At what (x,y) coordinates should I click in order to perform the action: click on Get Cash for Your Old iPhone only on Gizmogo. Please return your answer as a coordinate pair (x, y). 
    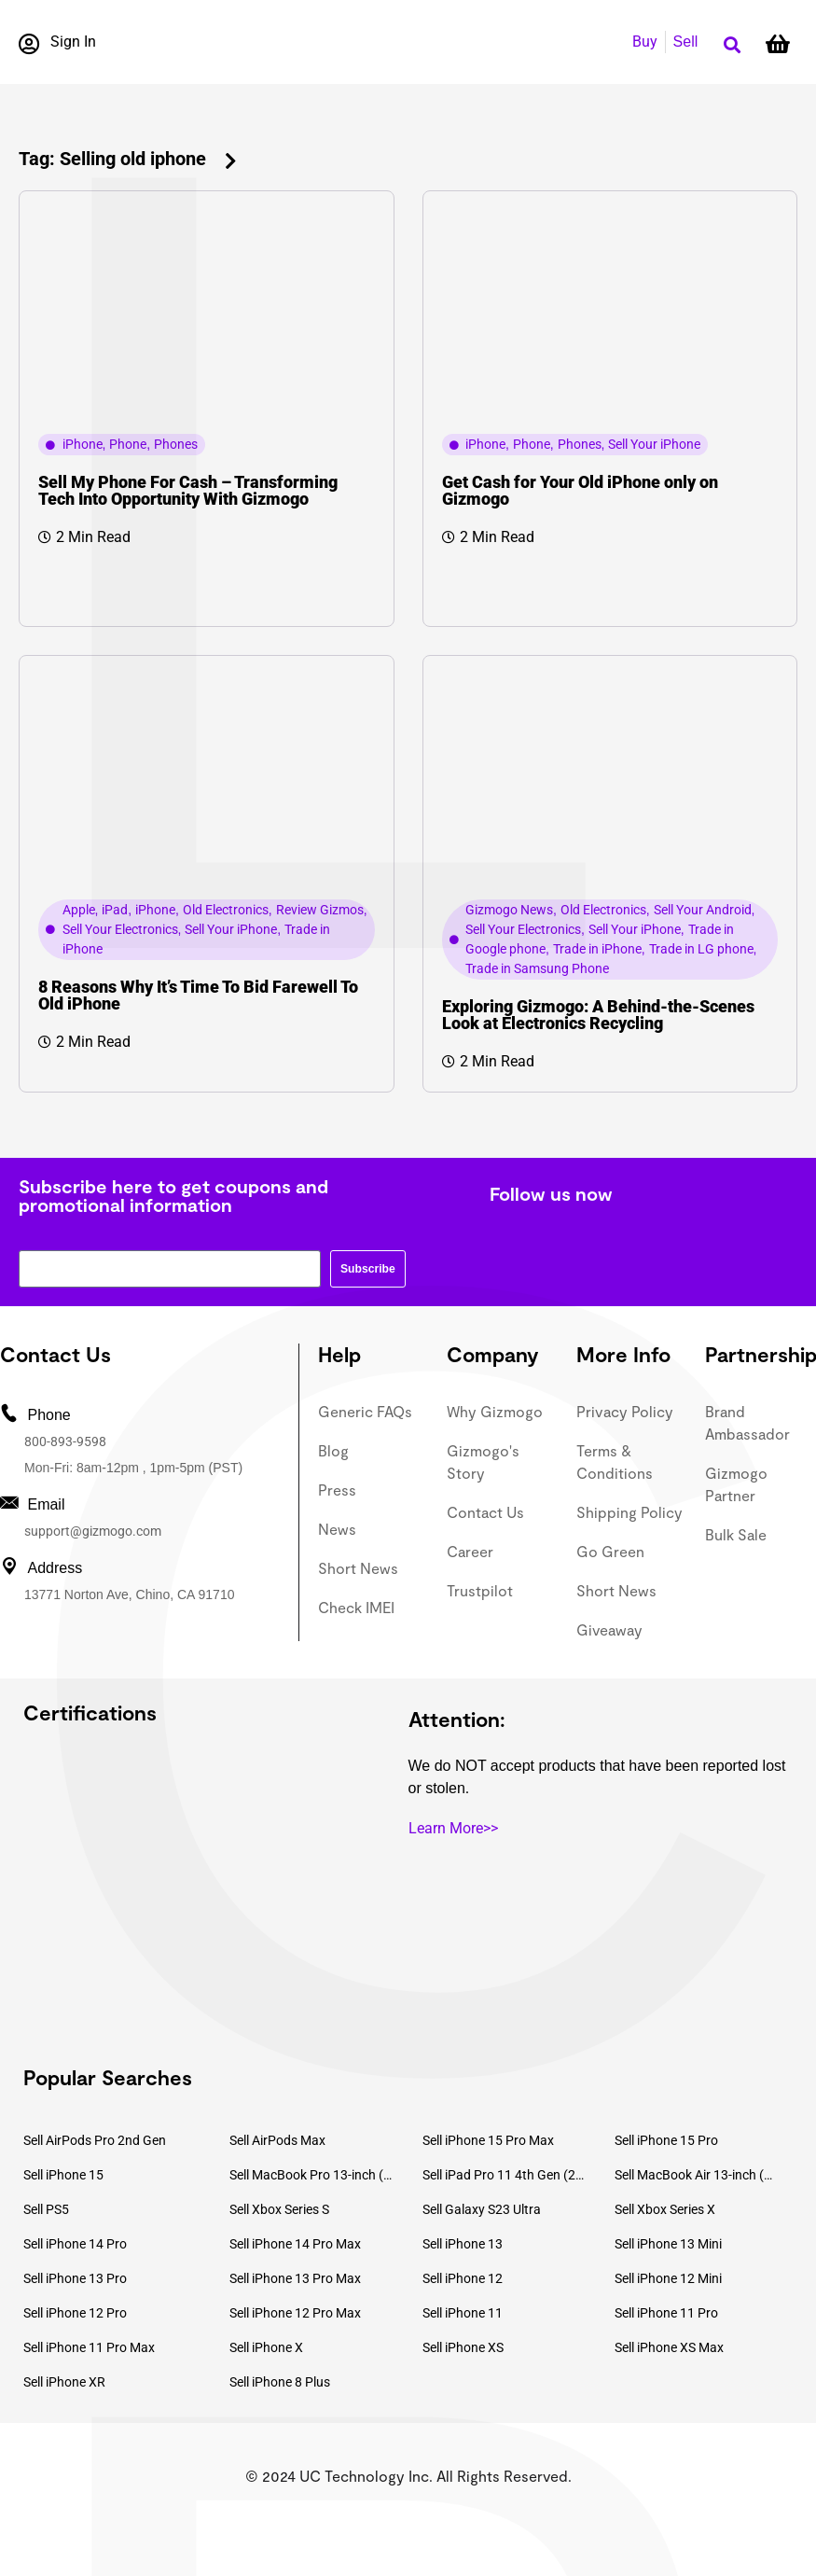
    Looking at the image, I should click on (580, 490).